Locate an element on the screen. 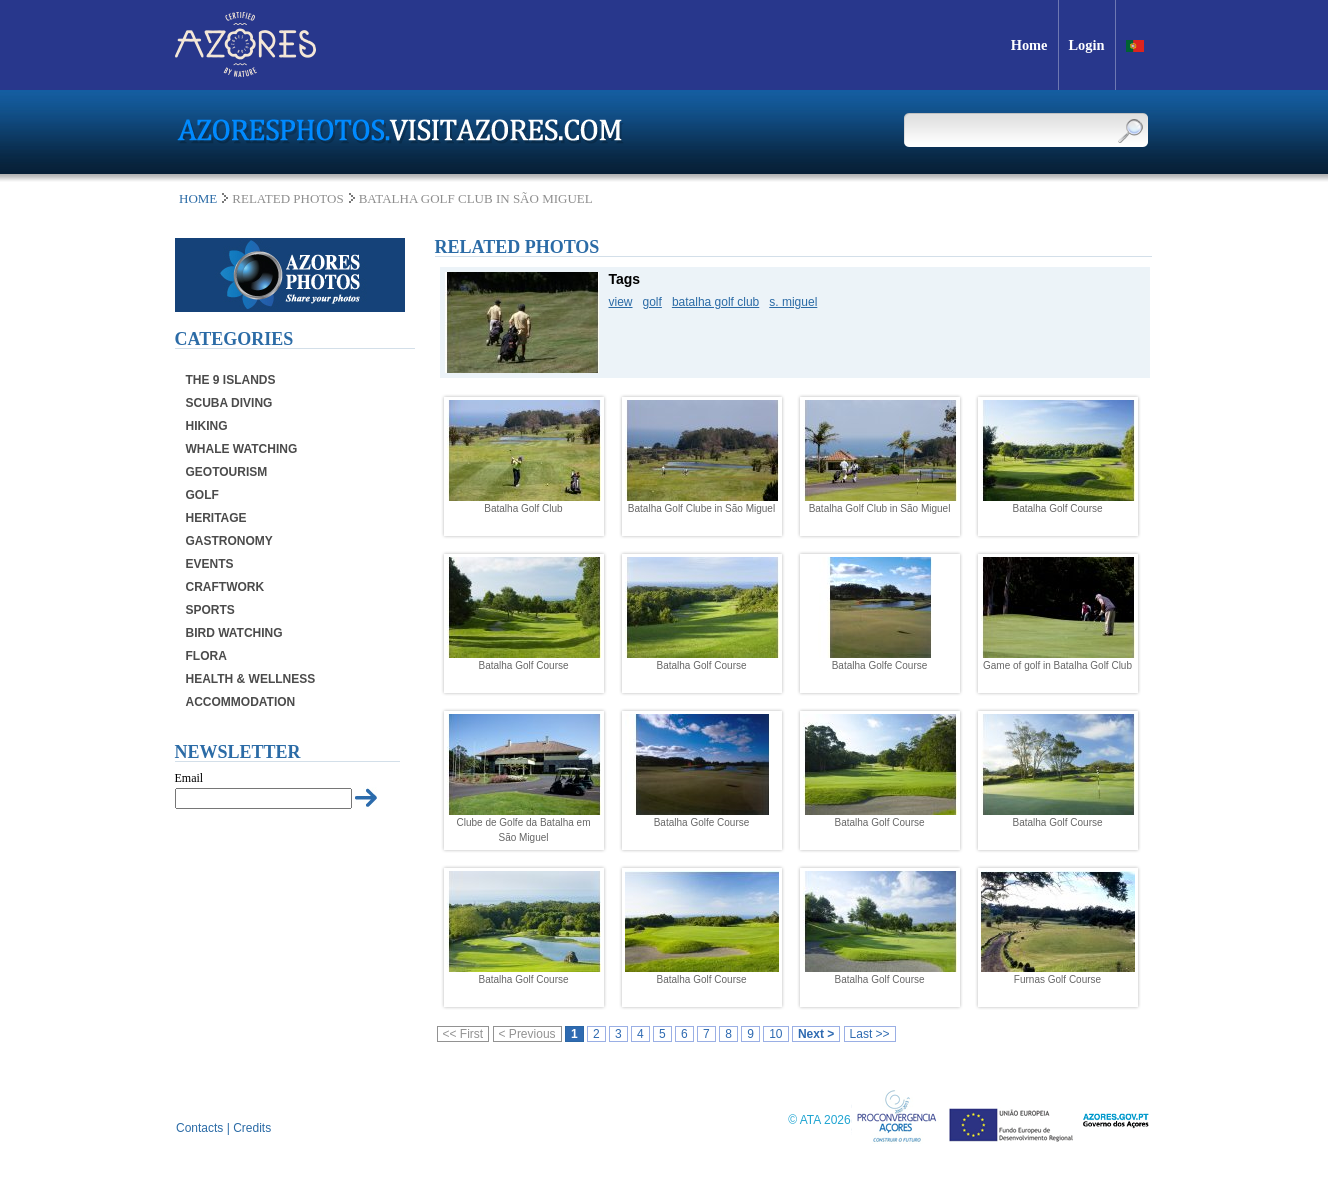 Image resolution: width=1328 pixels, height=1180 pixels. Next > is located at coordinates (816, 1034).